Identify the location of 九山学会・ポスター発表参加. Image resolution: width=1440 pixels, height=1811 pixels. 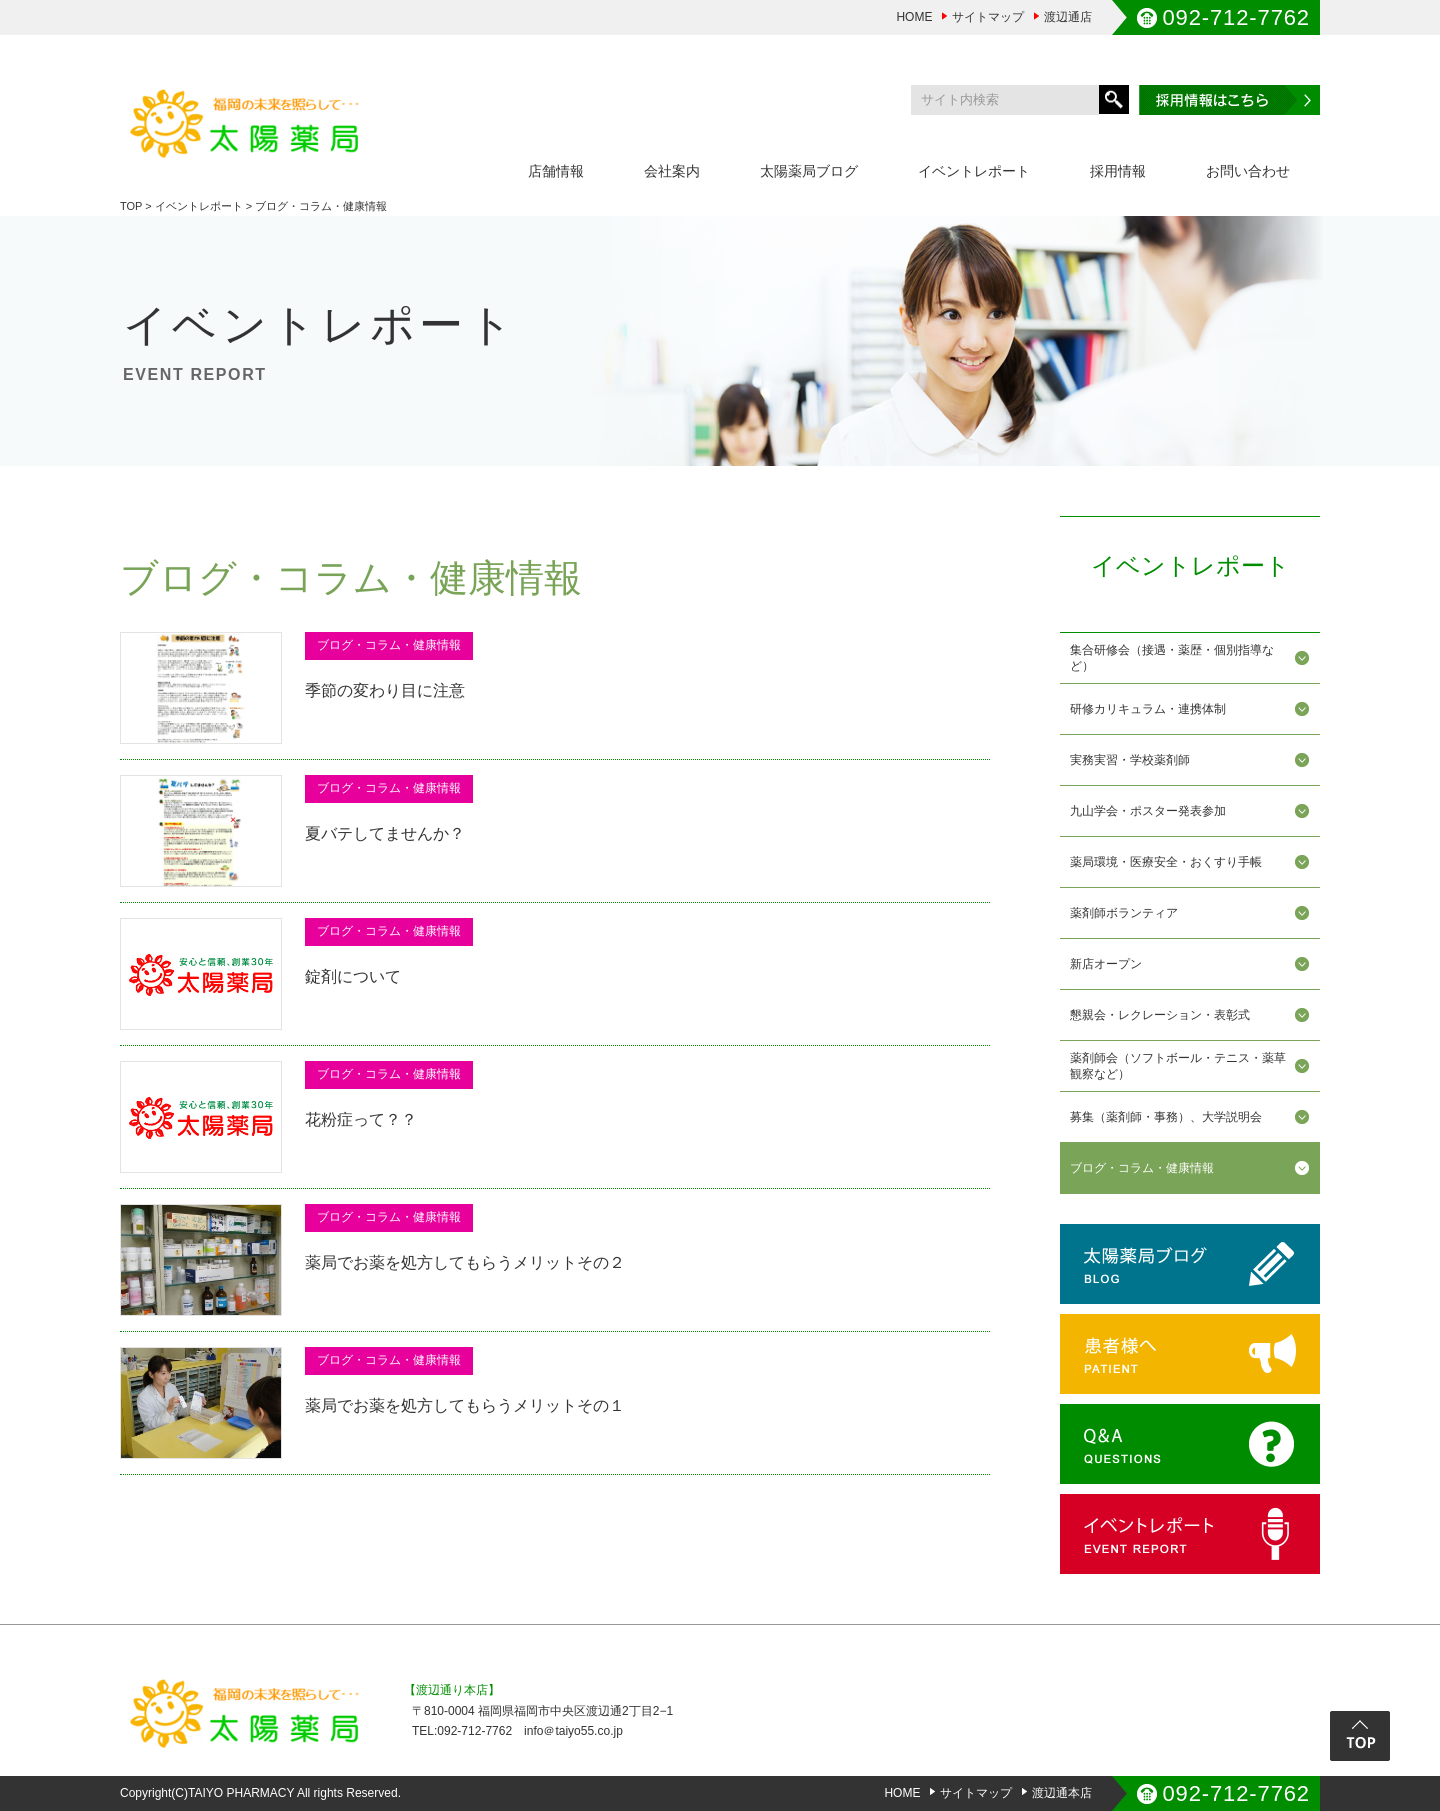
(1148, 811).